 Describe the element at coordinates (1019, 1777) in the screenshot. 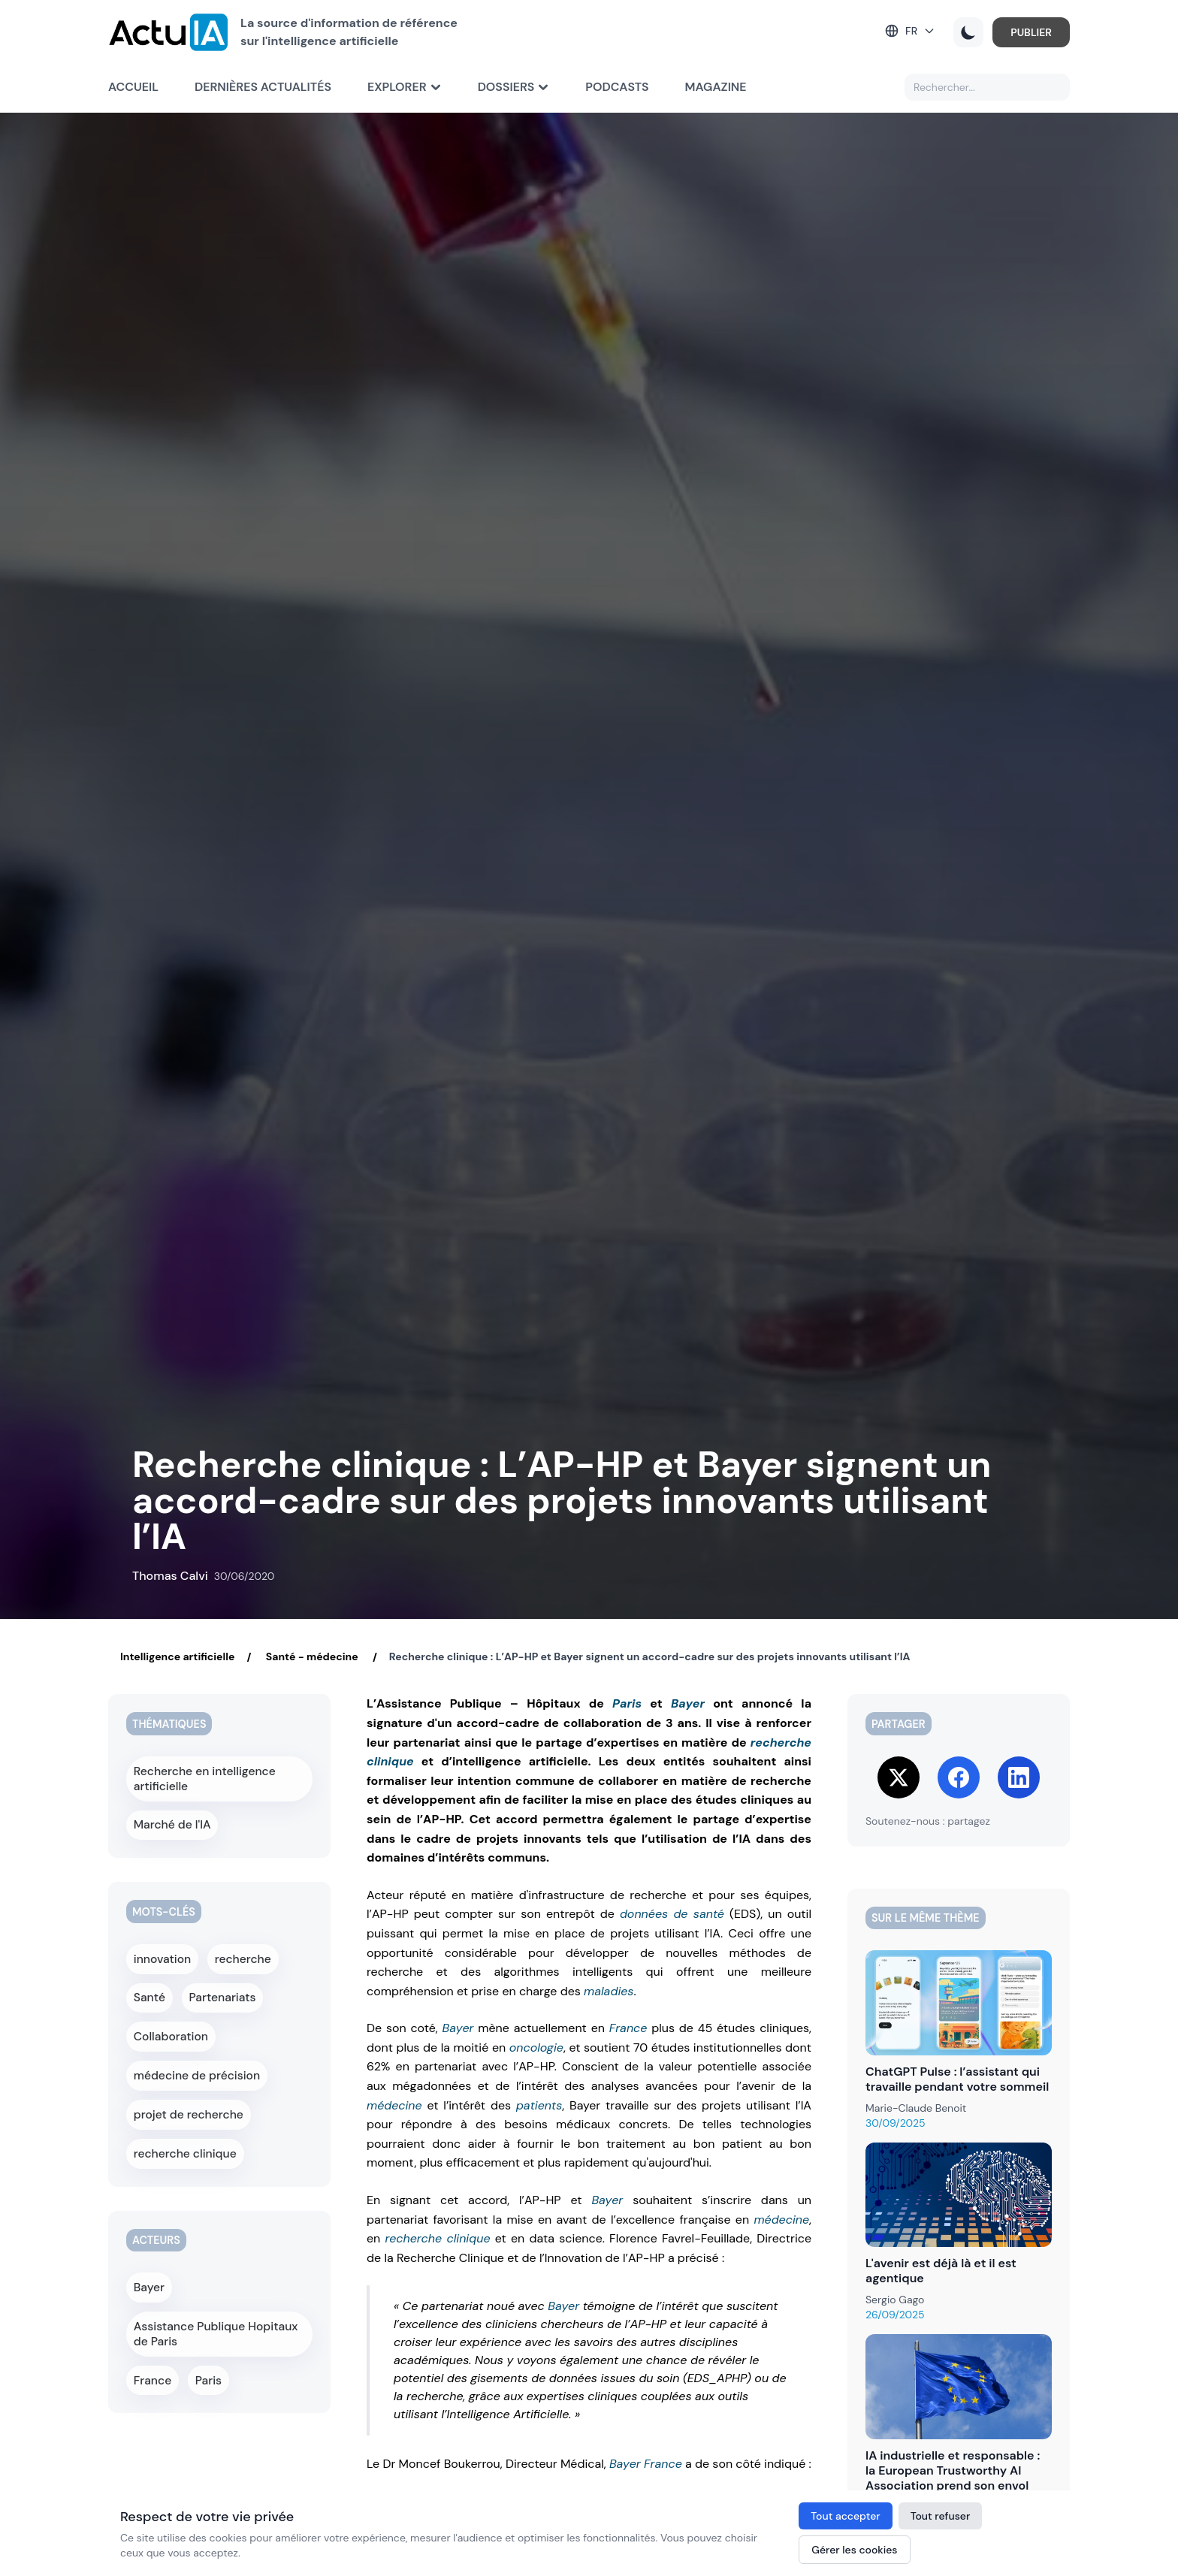

I see `[Share on LinkedIn]` at that location.